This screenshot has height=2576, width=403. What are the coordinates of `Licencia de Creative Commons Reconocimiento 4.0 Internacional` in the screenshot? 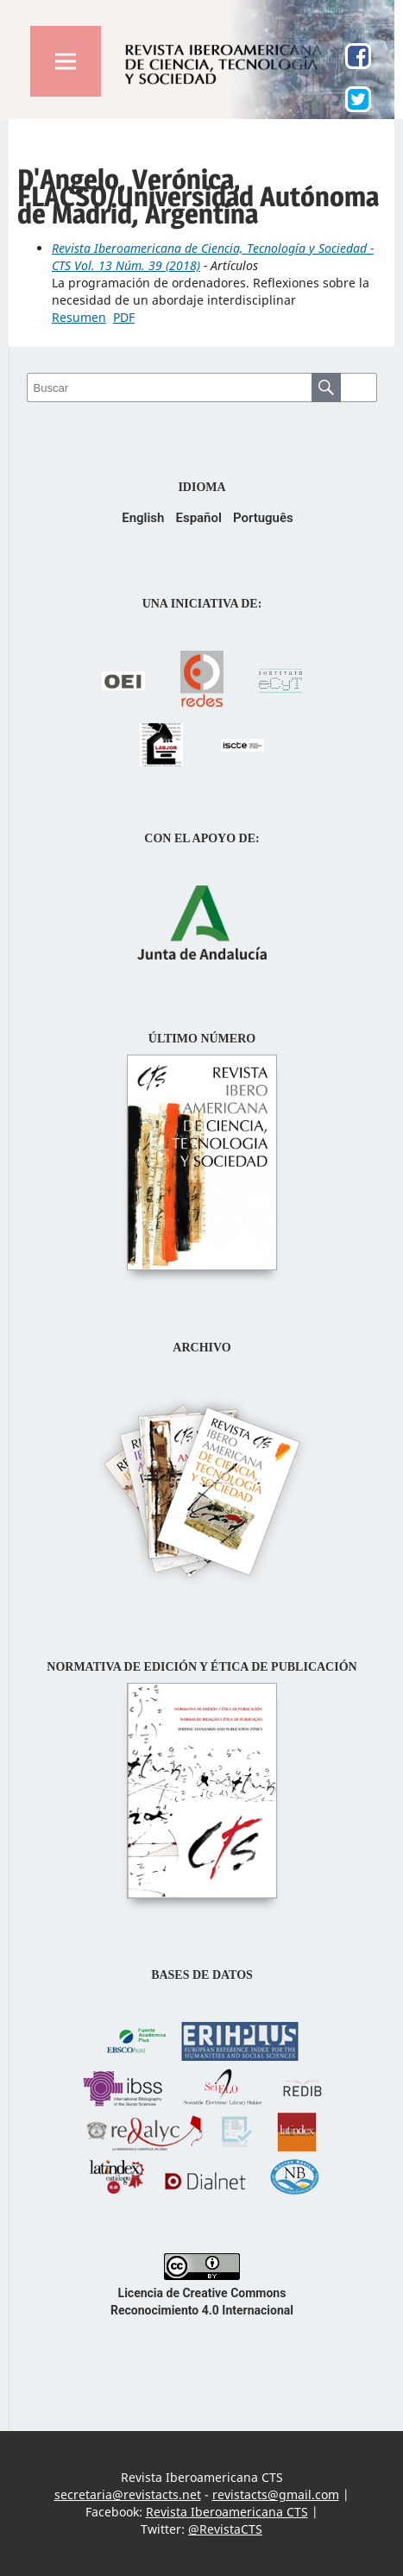 It's located at (201, 2293).